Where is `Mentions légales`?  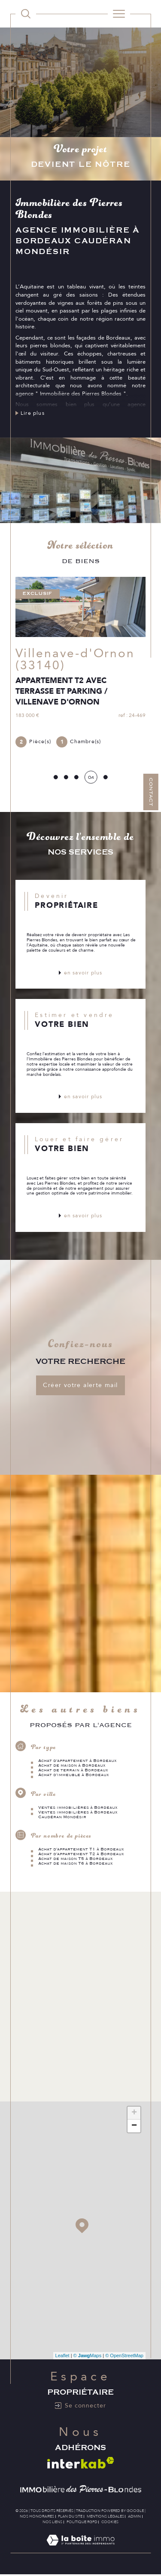
Mentions légales is located at coordinates (105, 2516).